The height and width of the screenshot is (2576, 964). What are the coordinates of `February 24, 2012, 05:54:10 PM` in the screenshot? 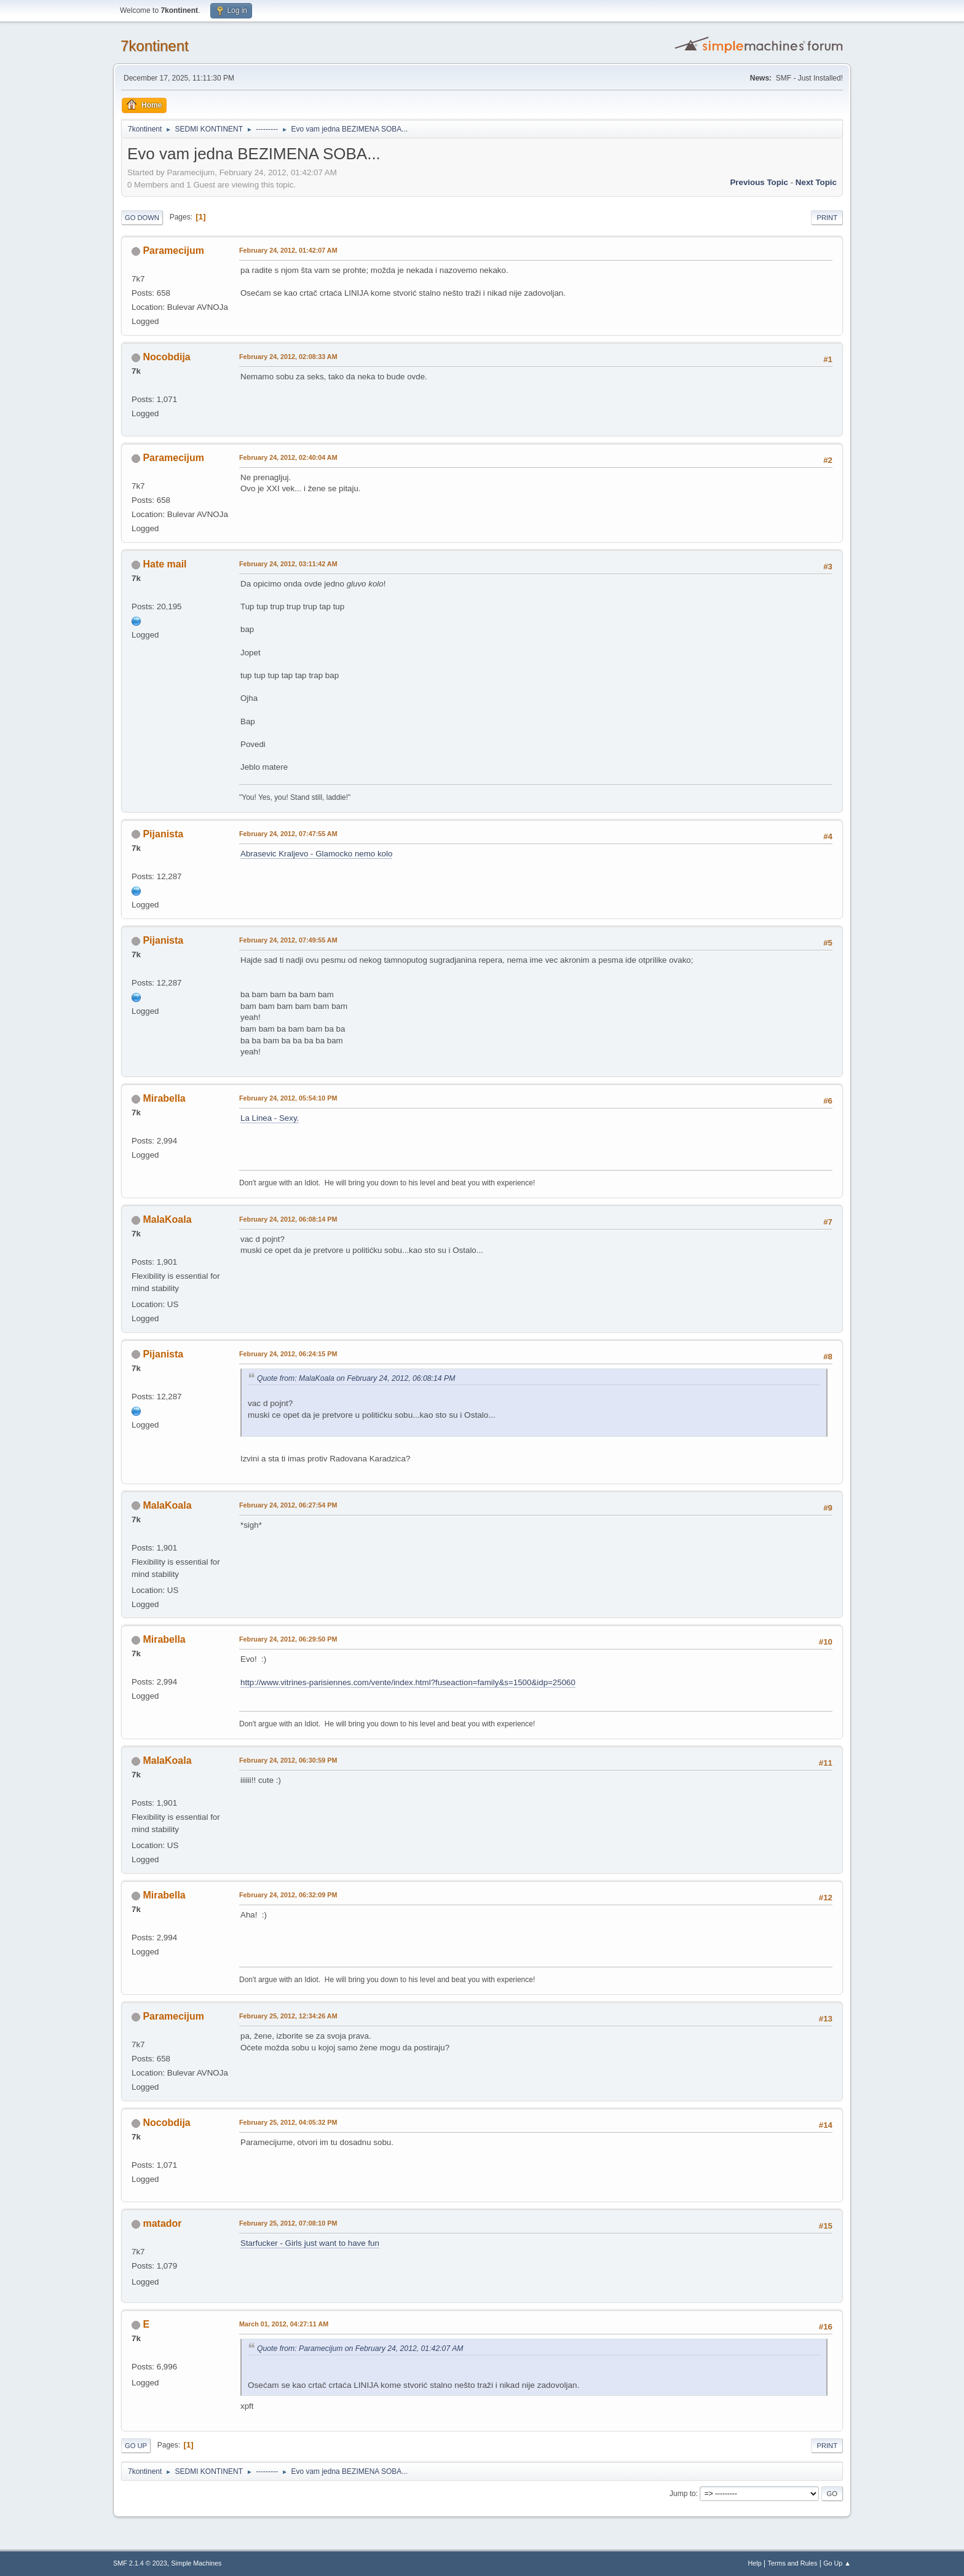 It's located at (288, 1098).